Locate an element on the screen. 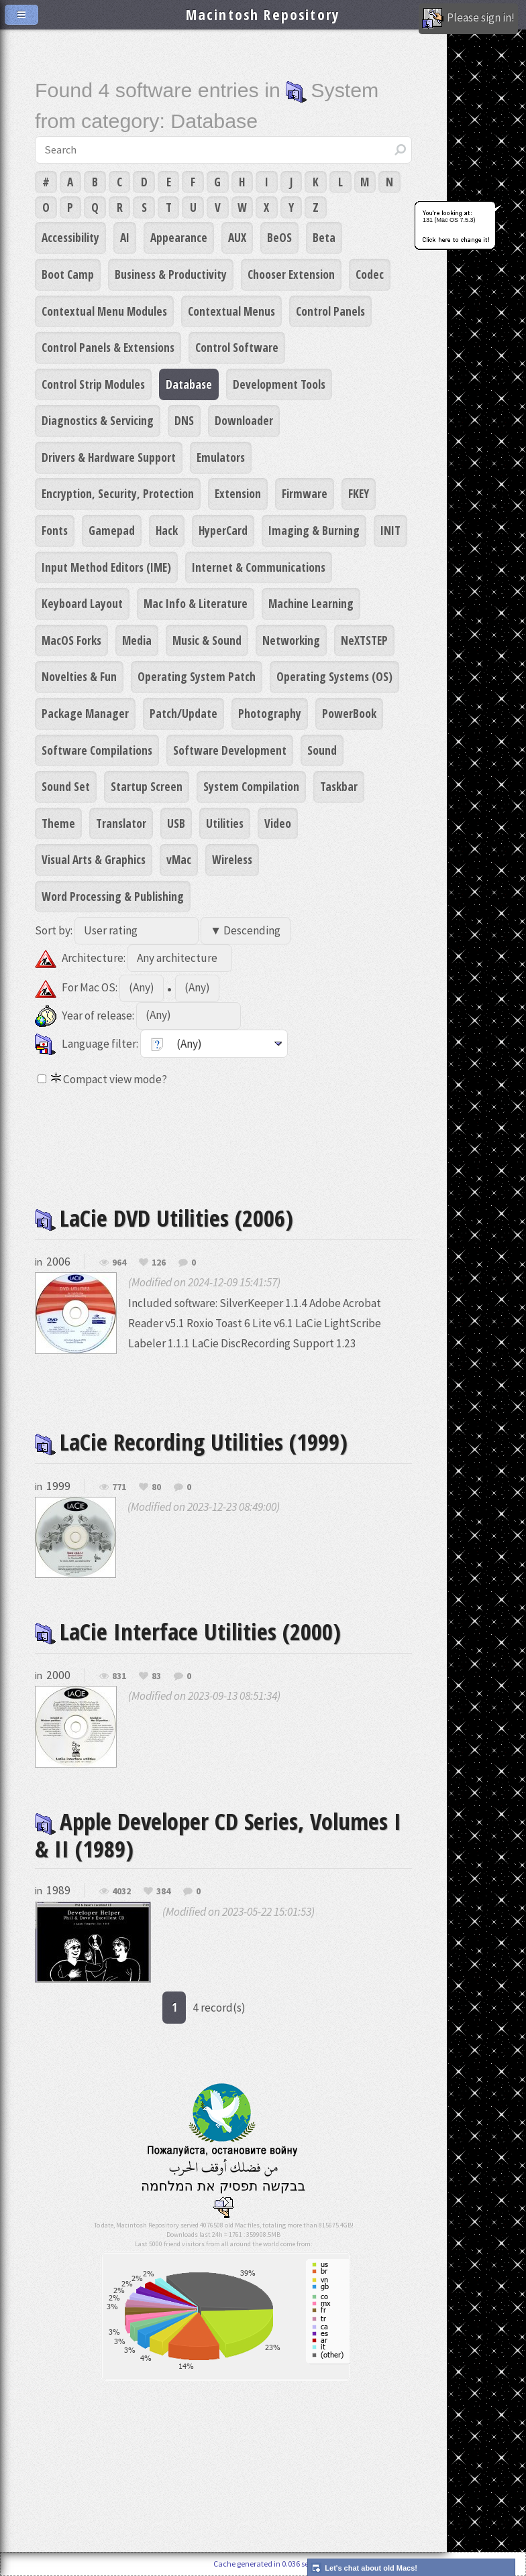 This screenshot has width=526, height=2576. Keyboard Layout is located at coordinates (82, 603).